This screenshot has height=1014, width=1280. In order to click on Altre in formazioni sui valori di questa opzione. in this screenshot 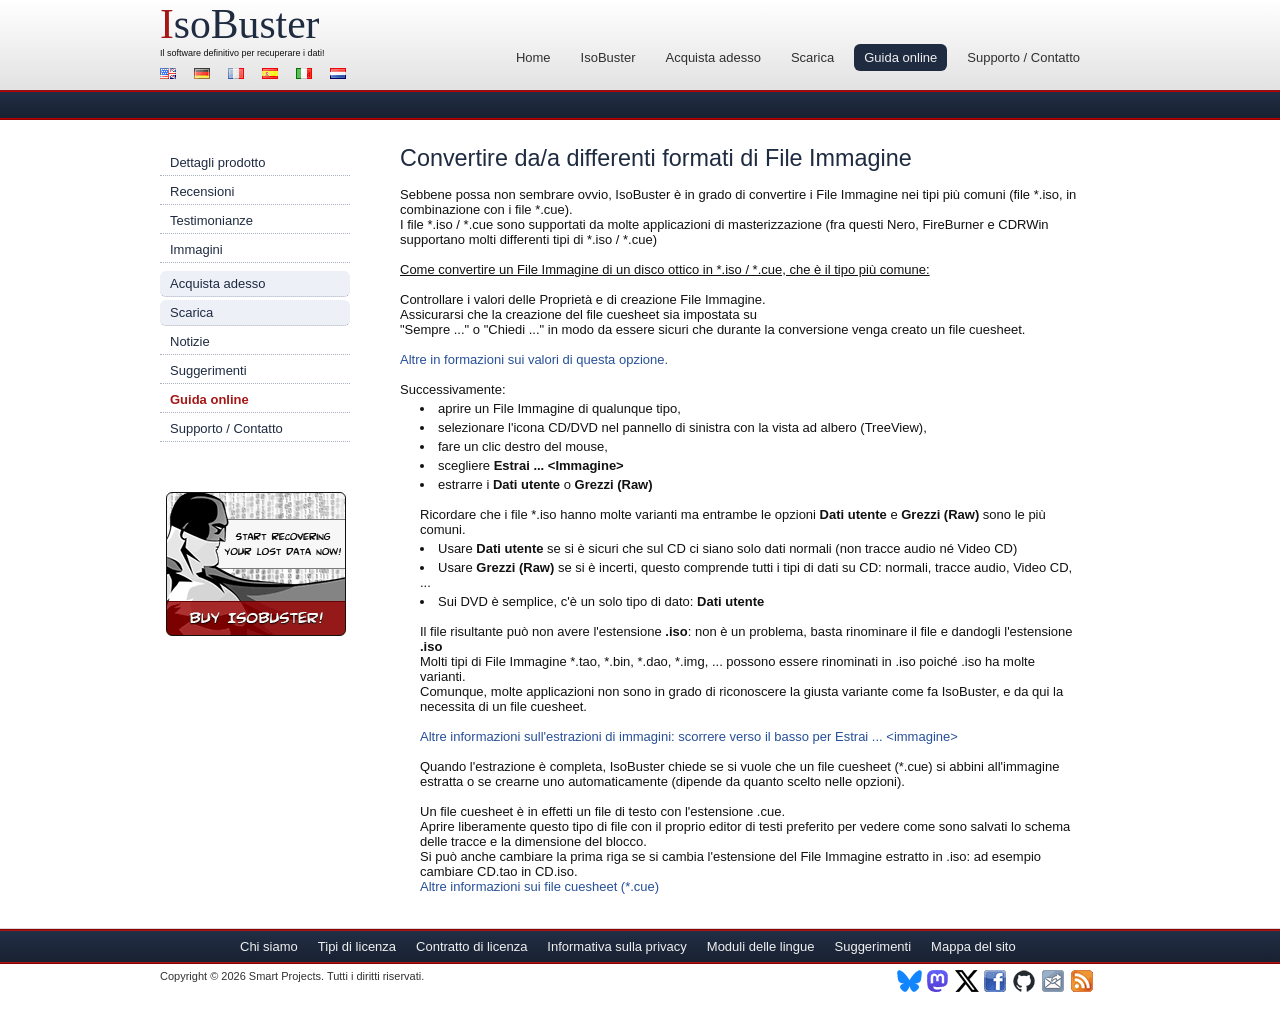, I will do `click(534, 359)`.